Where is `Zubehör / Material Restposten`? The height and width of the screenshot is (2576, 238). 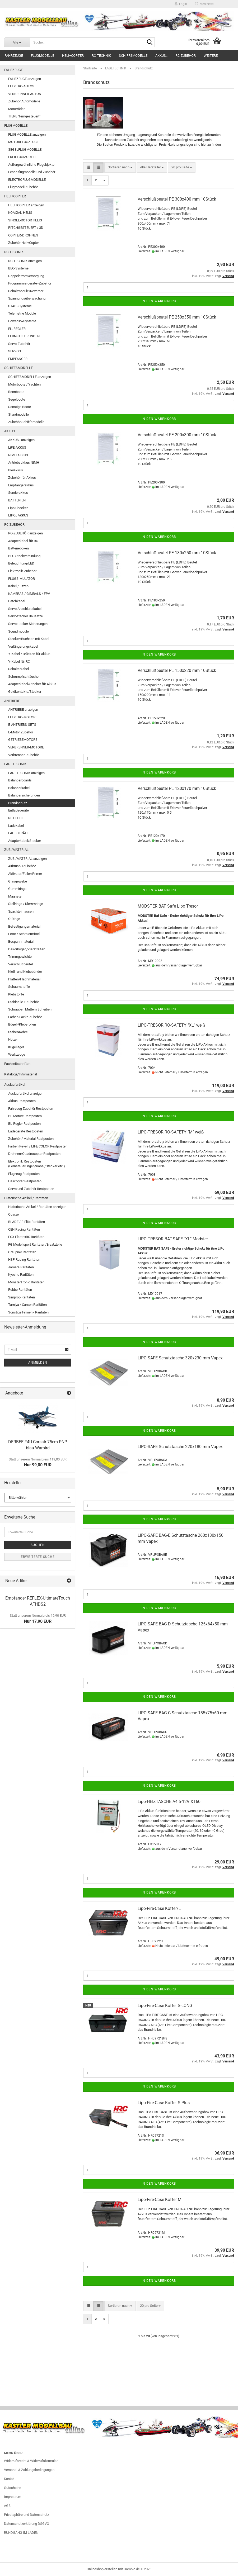 Zubehör / Material Restposten is located at coordinates (31, 1139).